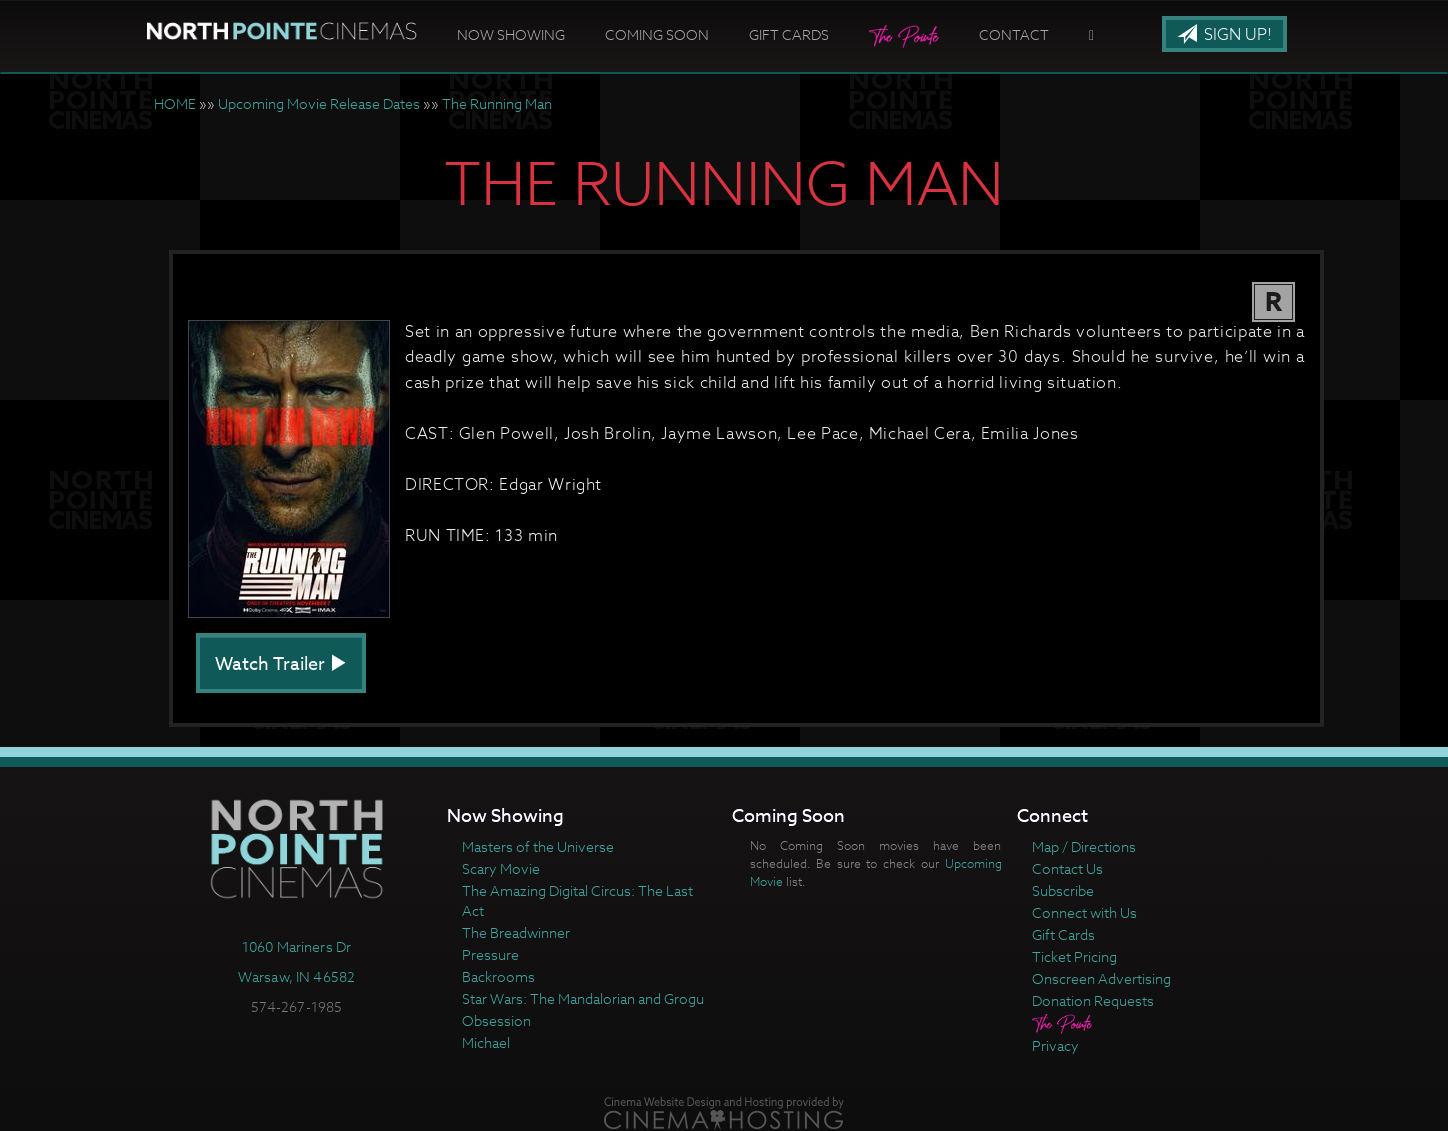  Describe the element at coordinates (516, 932) in the screenshot. I see `The Breadwinner` at that location.